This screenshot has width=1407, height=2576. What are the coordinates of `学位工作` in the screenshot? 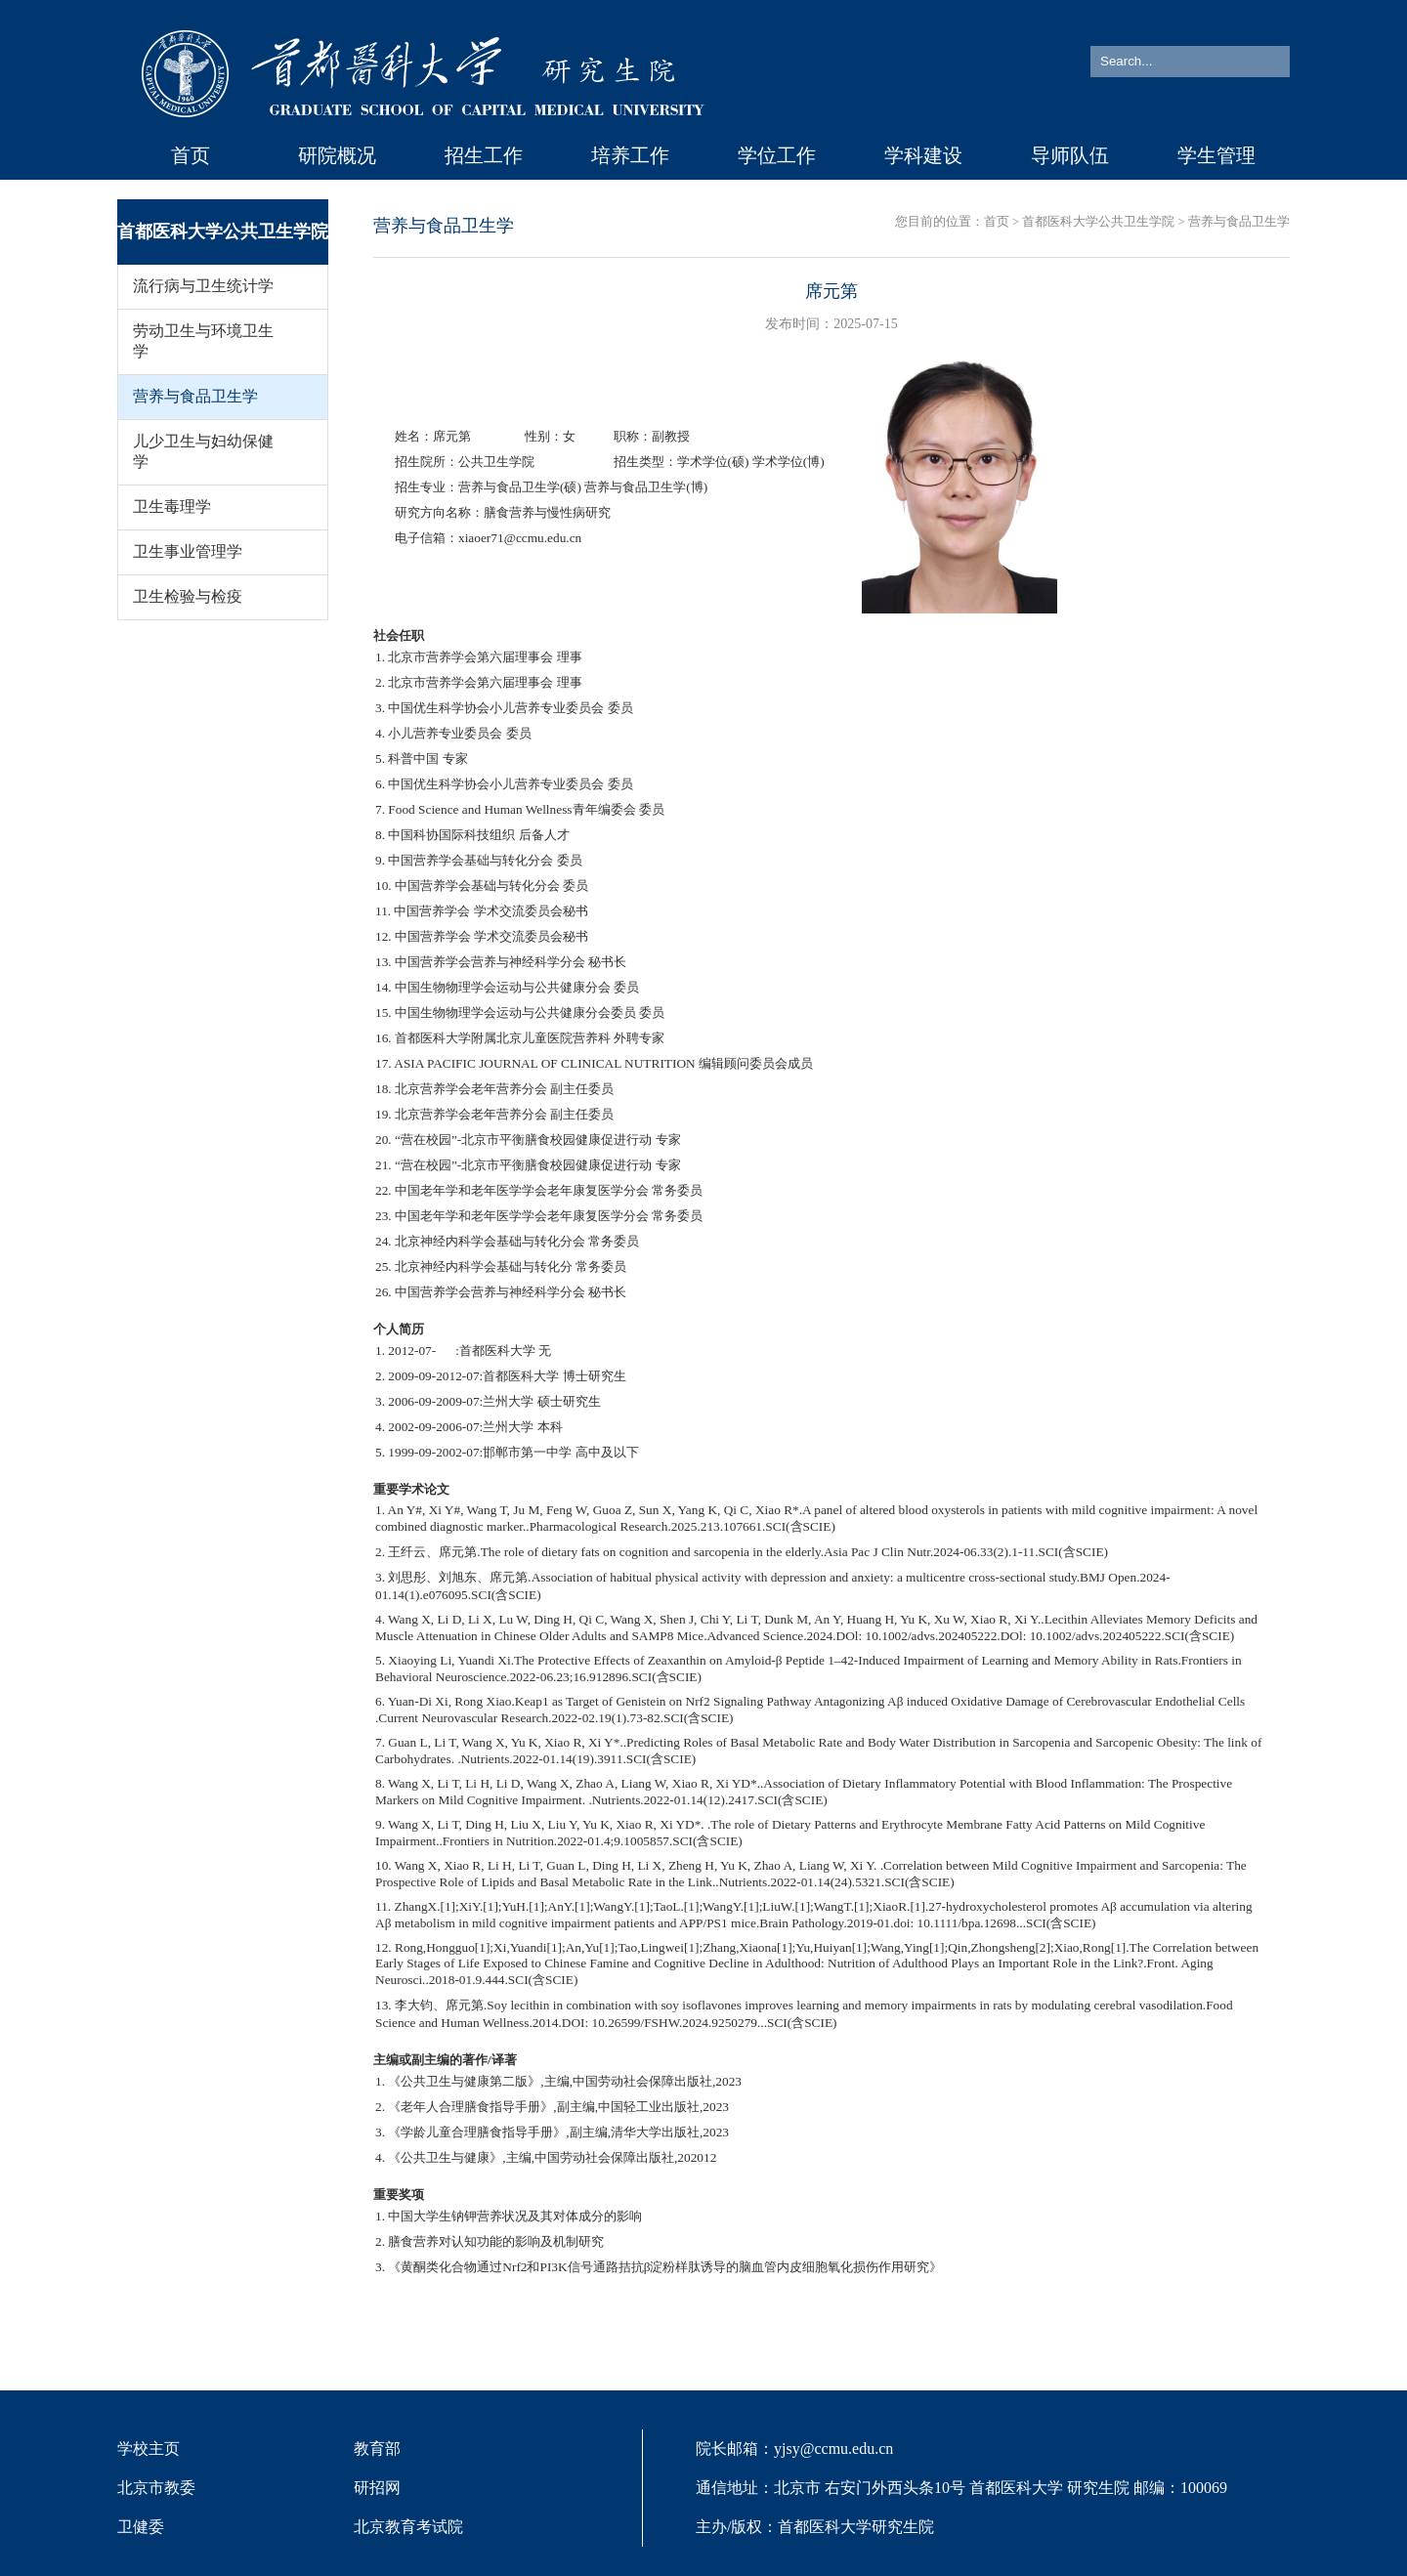 It's located at (777, 155).